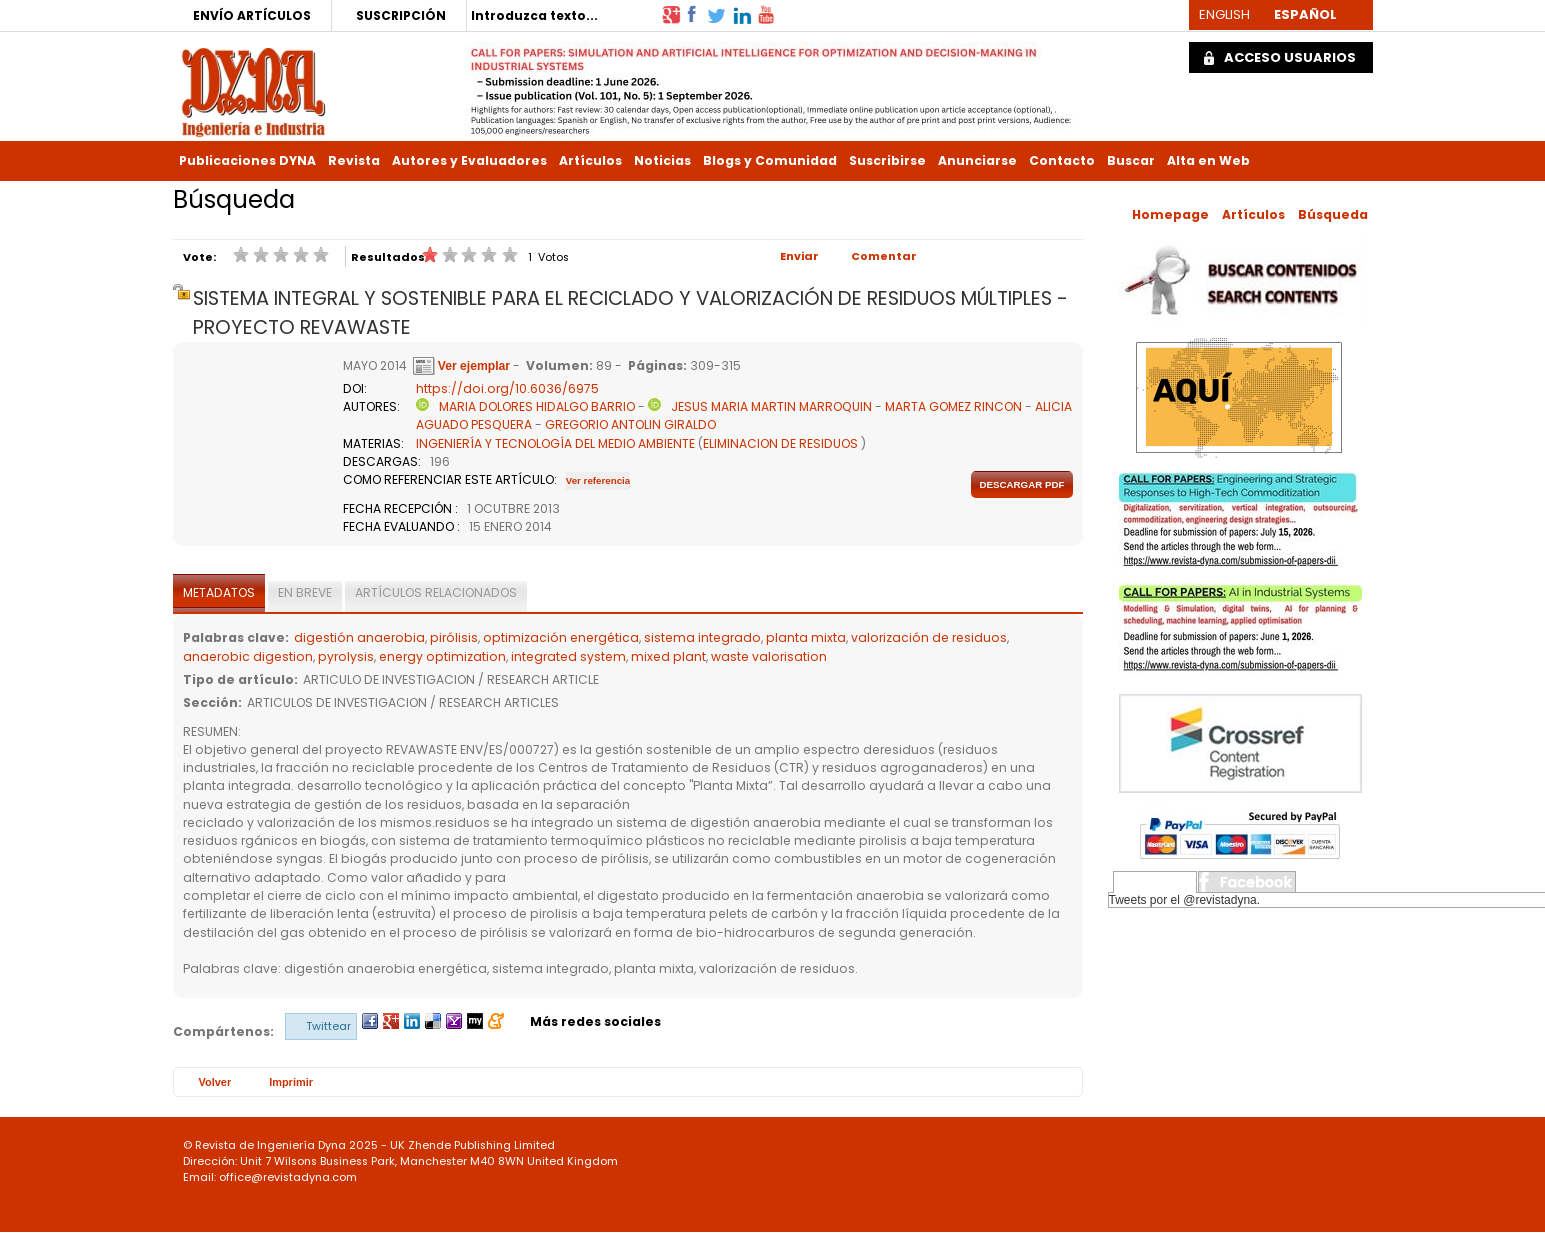  Describe the element at coordinates (1185, 900) in the screenshot. I see `Tweets por el @revistadyna.` at that location.